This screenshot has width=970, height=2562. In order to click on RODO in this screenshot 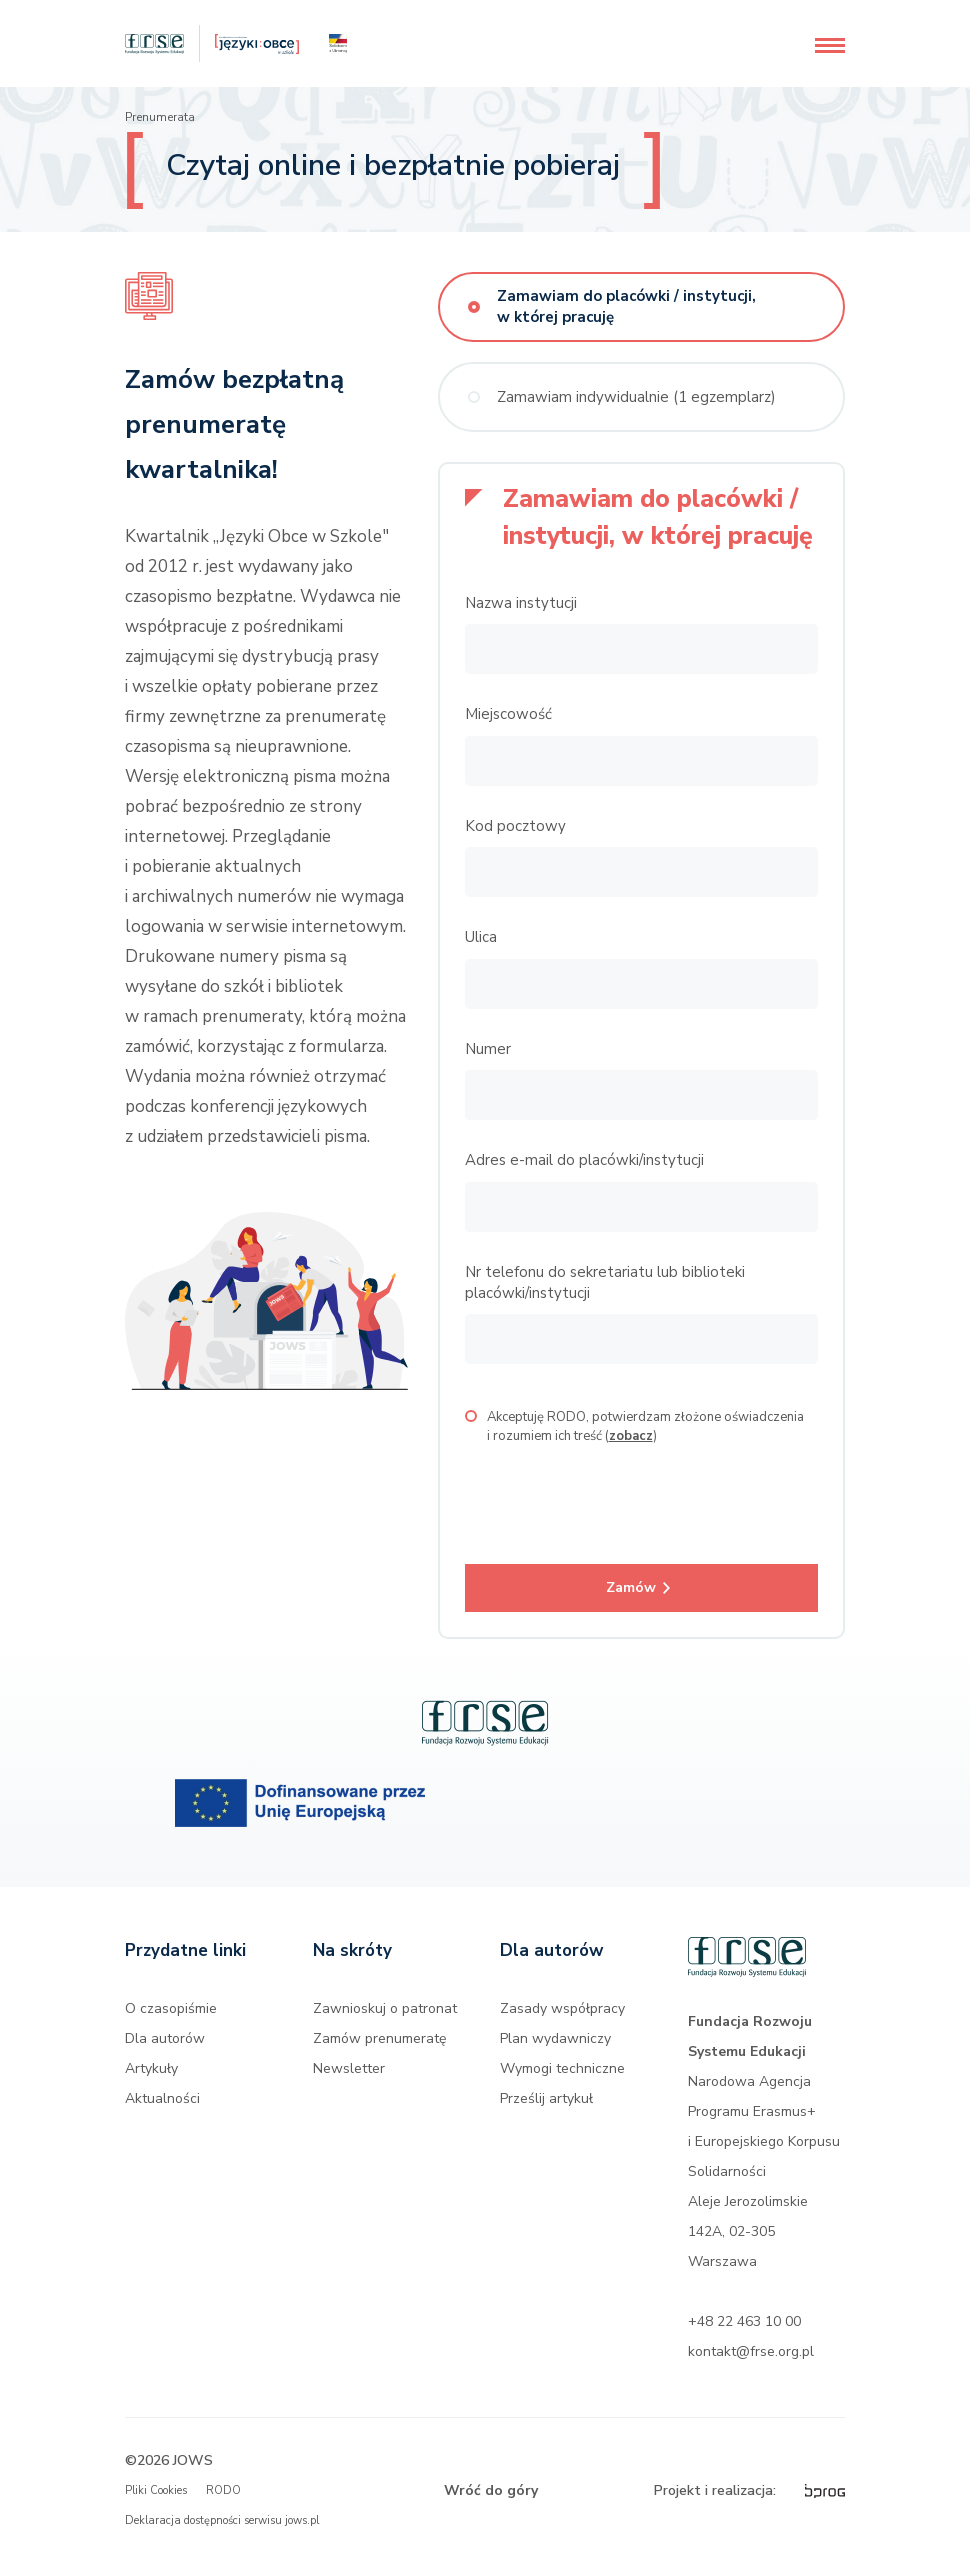, I will do `click(223, 2490)`.